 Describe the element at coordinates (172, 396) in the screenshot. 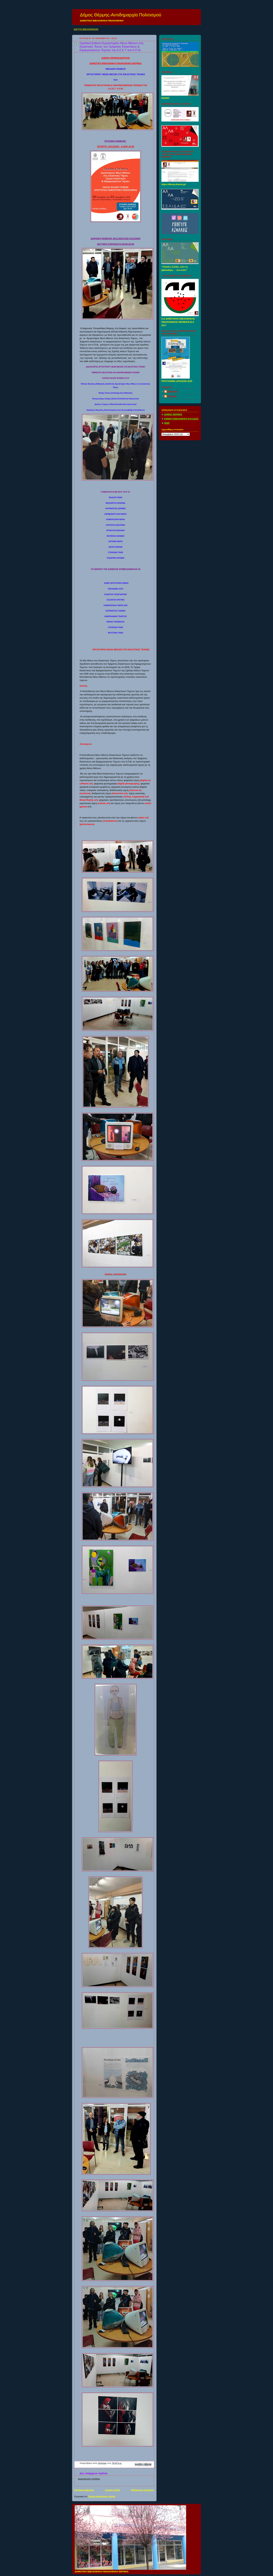

I see `chrissax` at that location.